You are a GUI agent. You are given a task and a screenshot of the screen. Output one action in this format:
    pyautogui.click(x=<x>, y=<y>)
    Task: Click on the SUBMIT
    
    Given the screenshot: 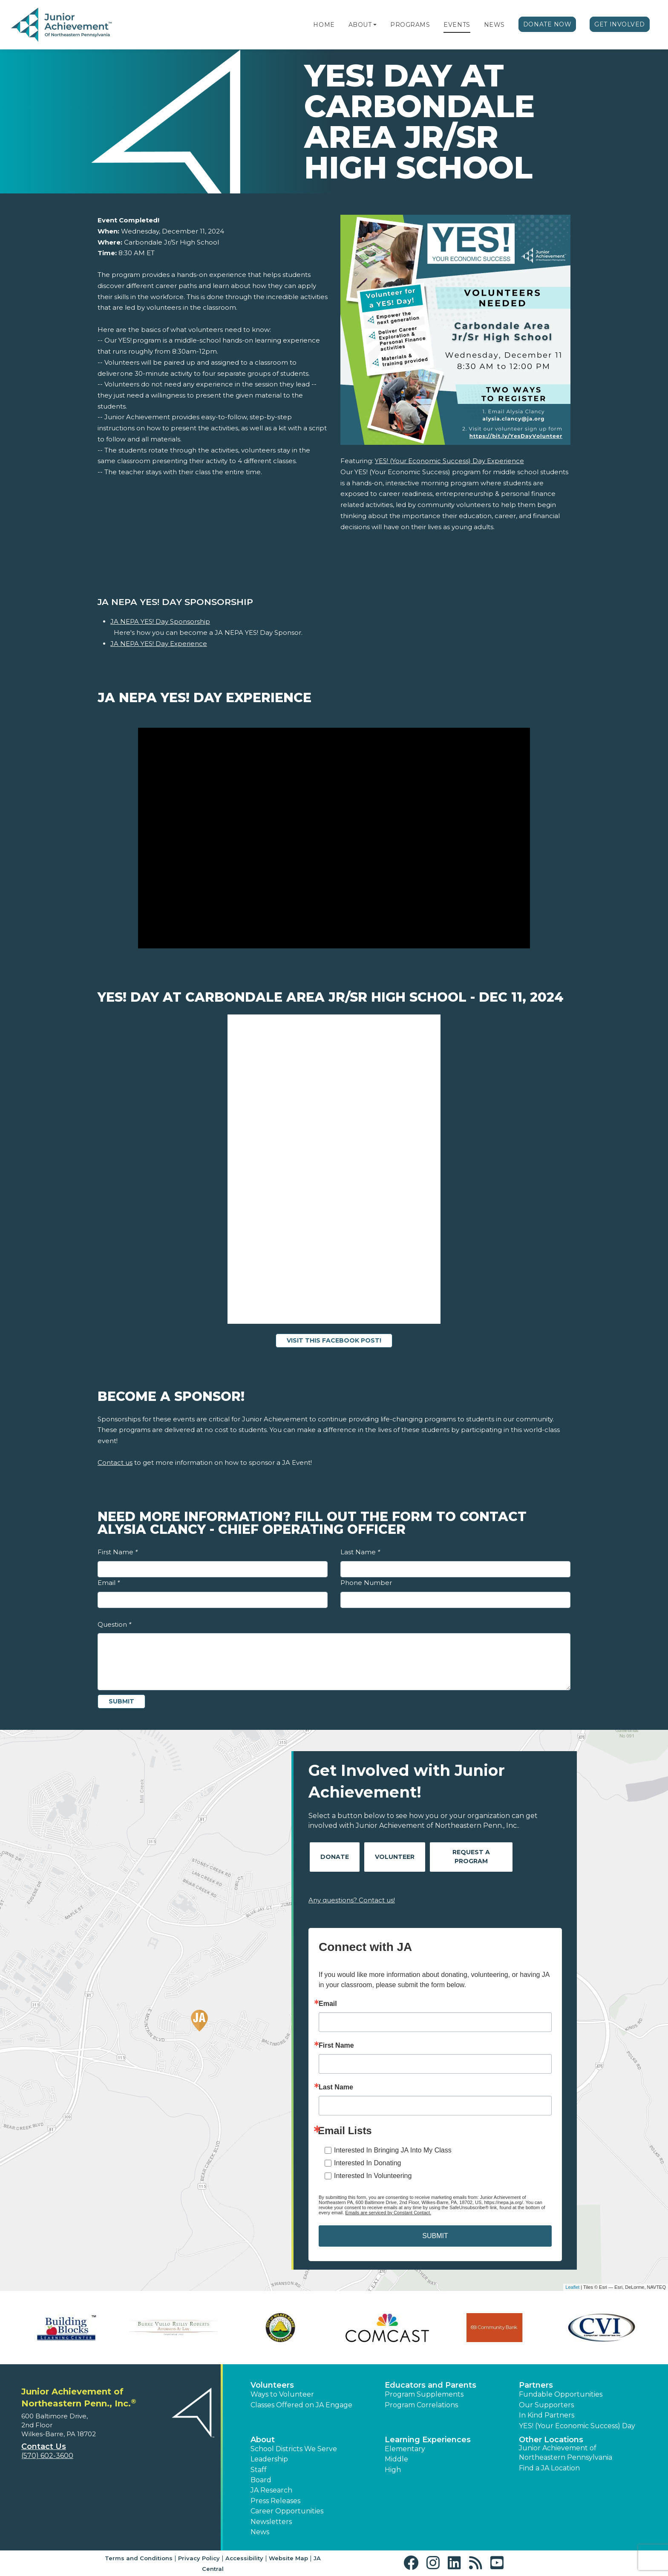 What is the action you would take?
    pyautogui.click(x=435, y=2235)
    